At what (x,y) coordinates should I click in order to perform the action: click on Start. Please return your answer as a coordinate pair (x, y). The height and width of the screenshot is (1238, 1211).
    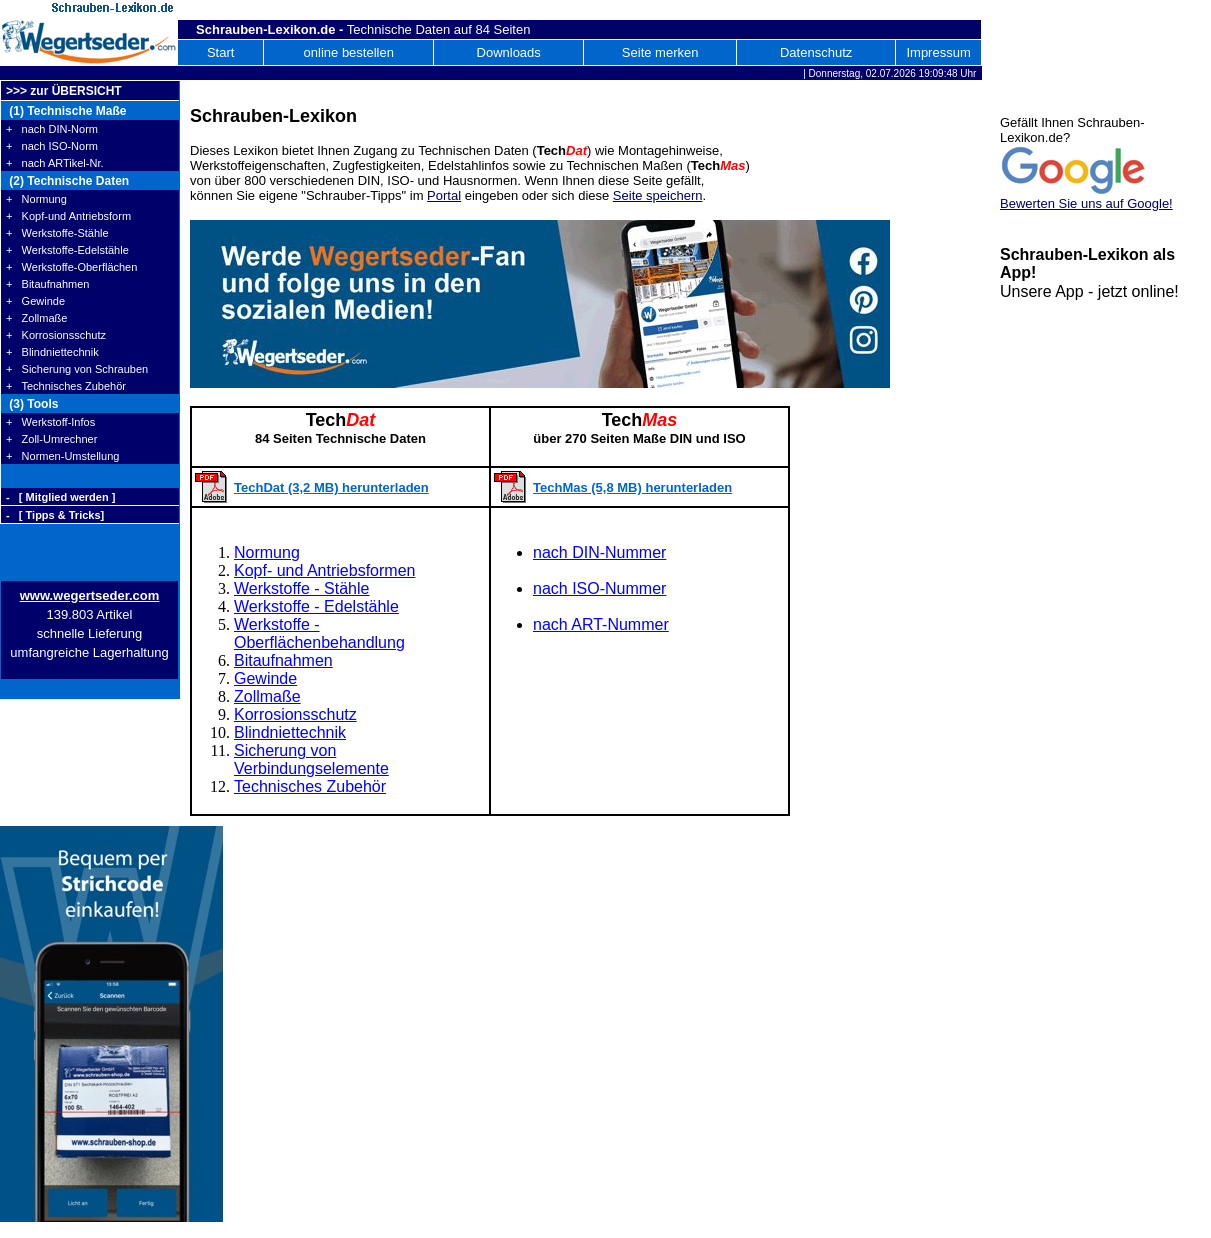
    Looking at the image, I should click on (220, 52).